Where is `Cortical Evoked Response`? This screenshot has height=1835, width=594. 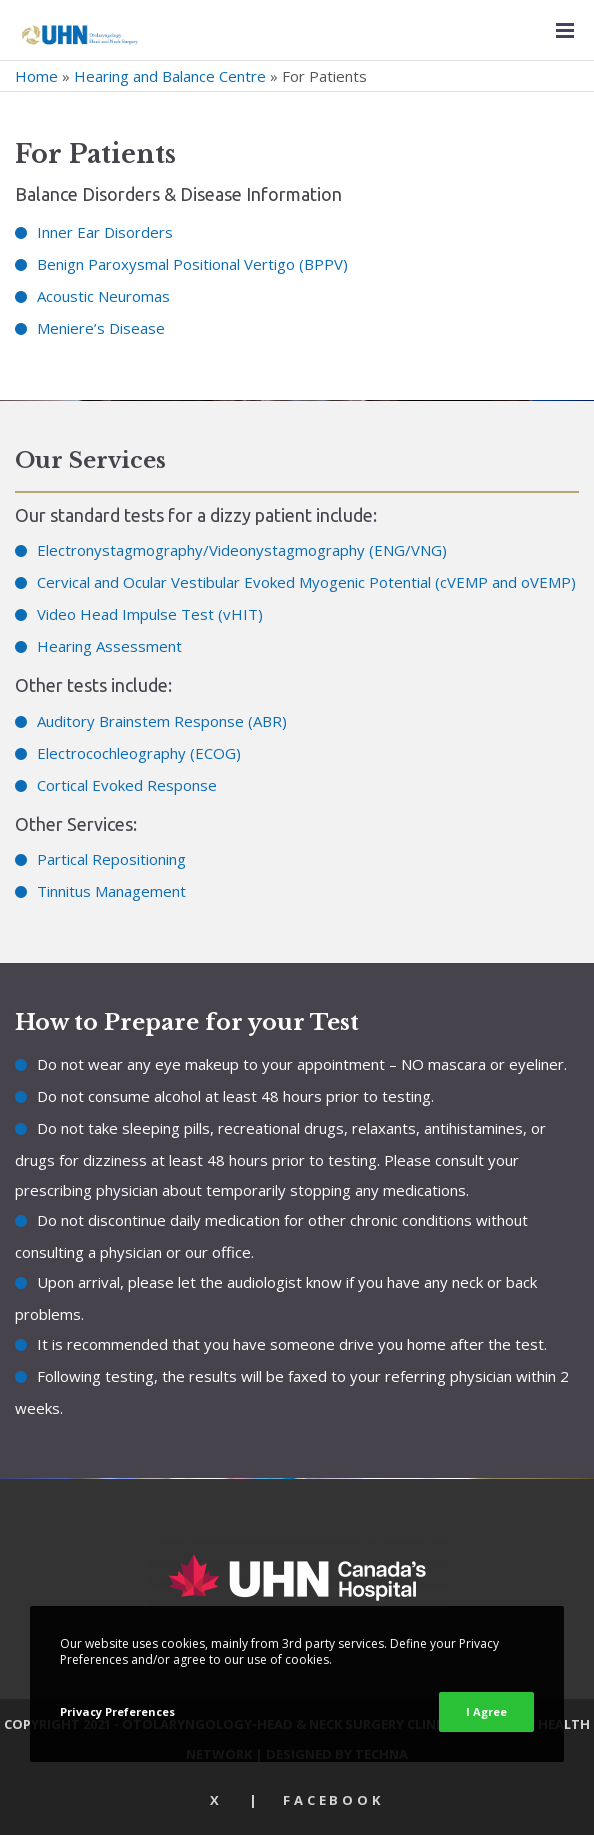 Cortical Evoked Response is located at coordinates (127, 785).